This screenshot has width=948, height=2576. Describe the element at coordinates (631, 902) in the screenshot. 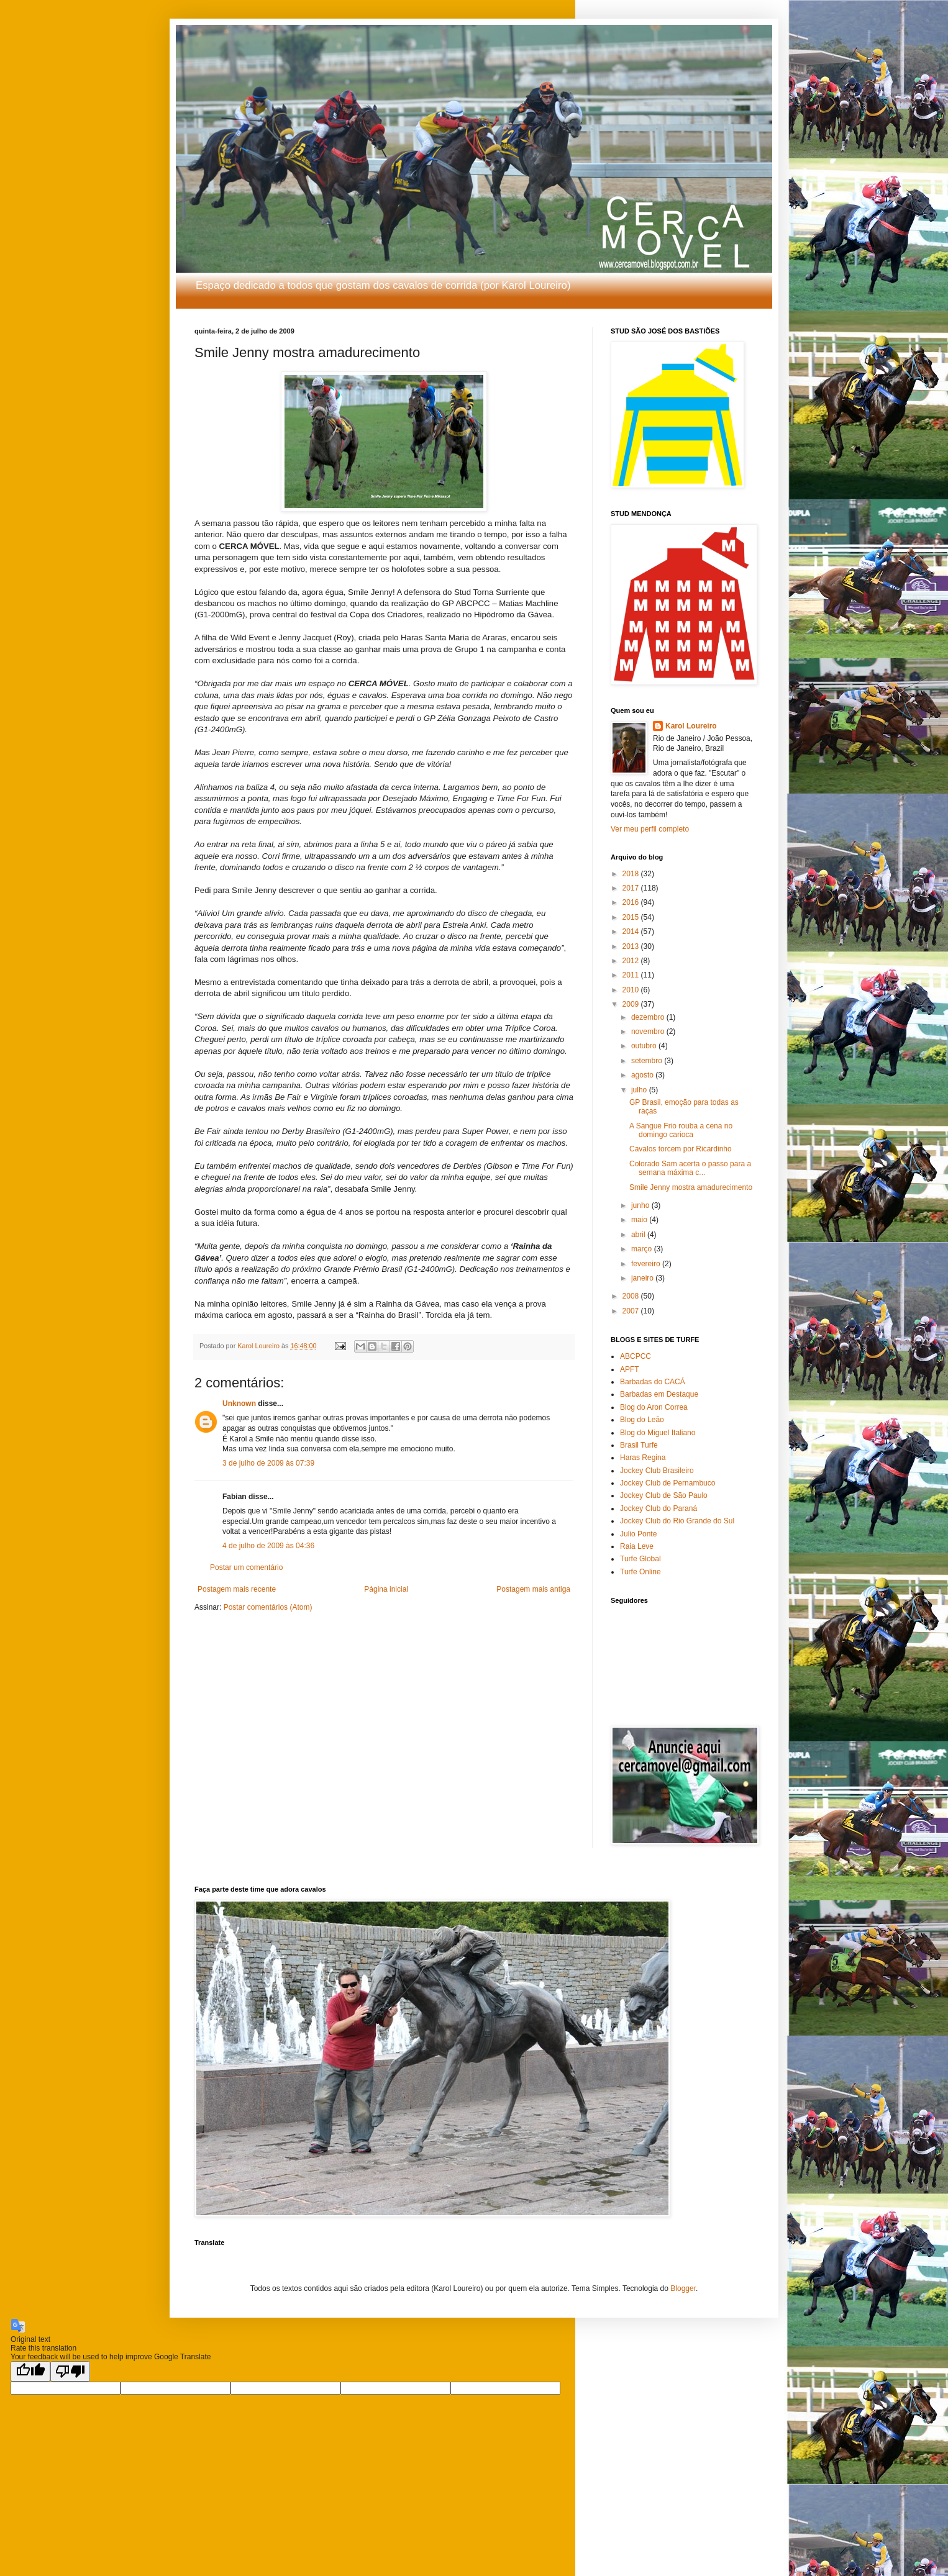

I see `2016` at that location.